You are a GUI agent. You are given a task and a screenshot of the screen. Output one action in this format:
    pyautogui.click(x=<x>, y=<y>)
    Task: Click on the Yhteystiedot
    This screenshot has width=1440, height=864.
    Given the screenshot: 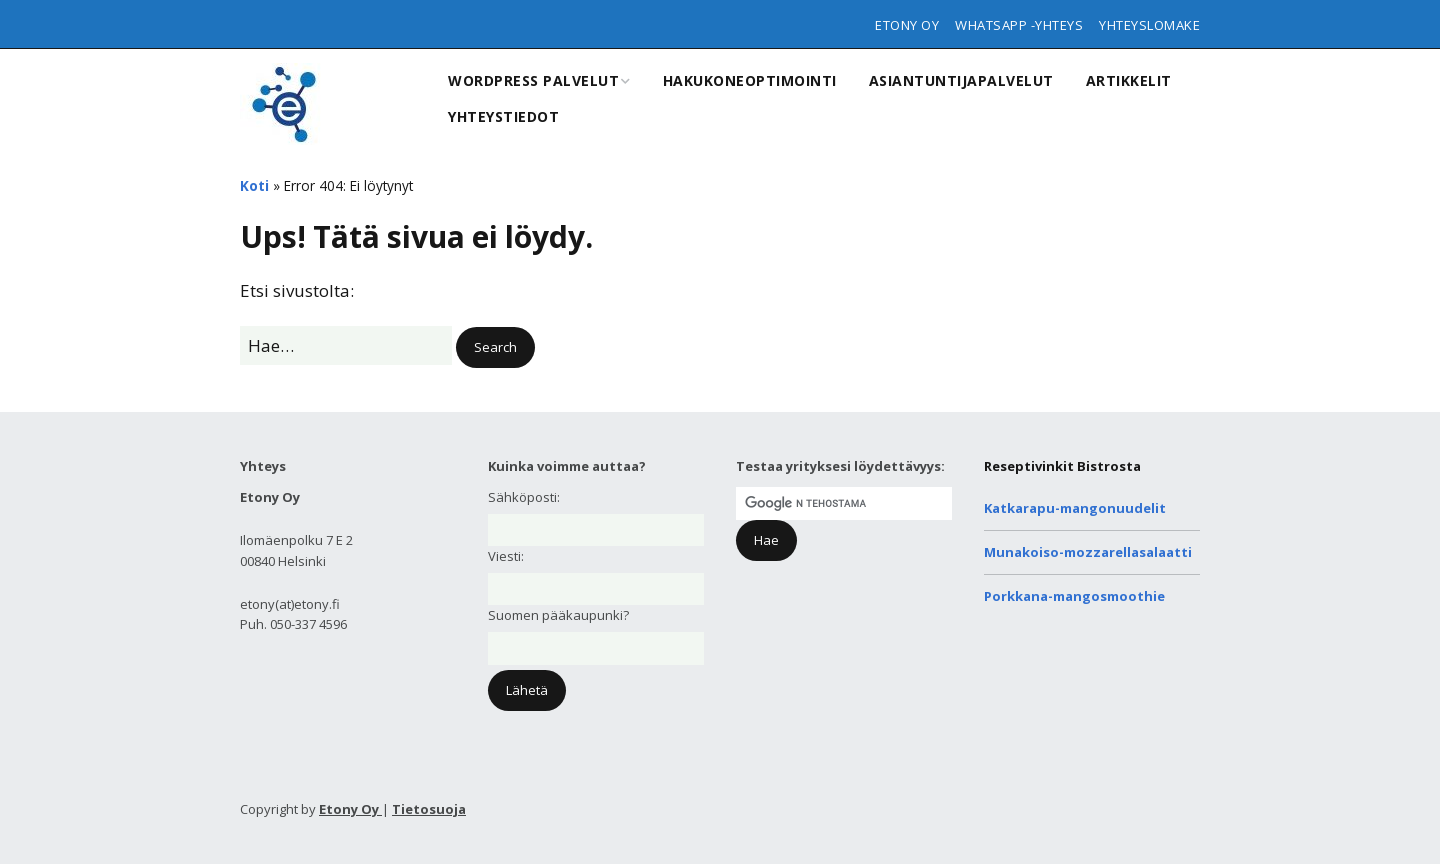 What is the action you would take?
    pyautogui.click(x=503, y=116)
    